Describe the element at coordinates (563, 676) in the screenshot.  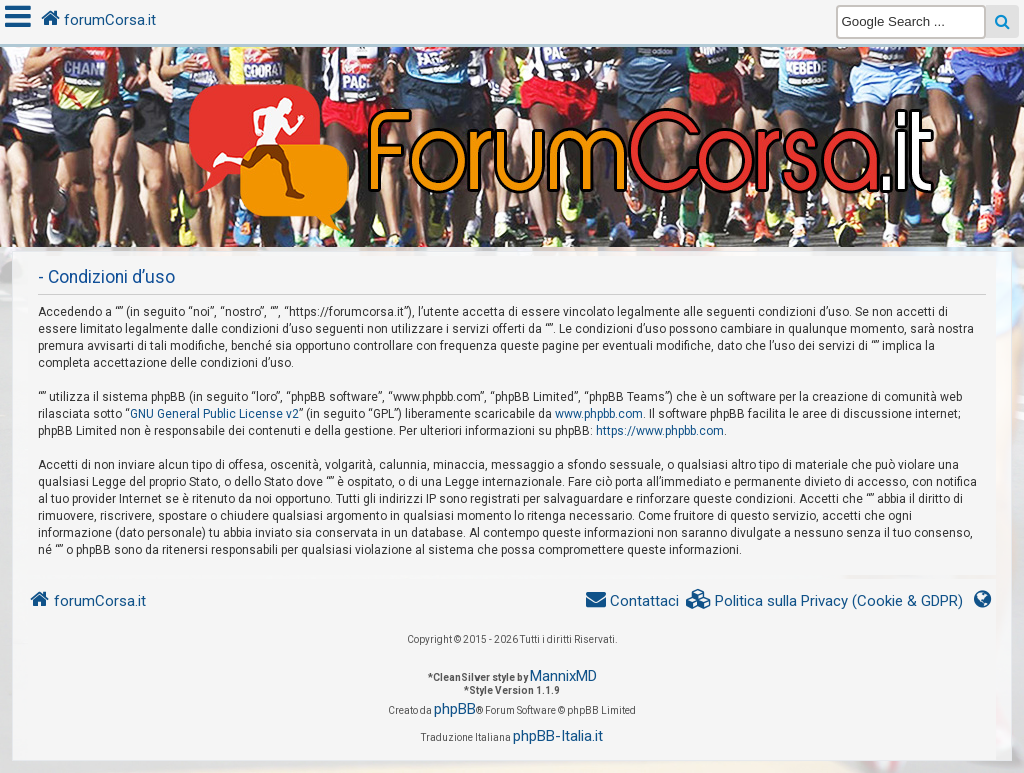
I see `MannixMD` at that location.